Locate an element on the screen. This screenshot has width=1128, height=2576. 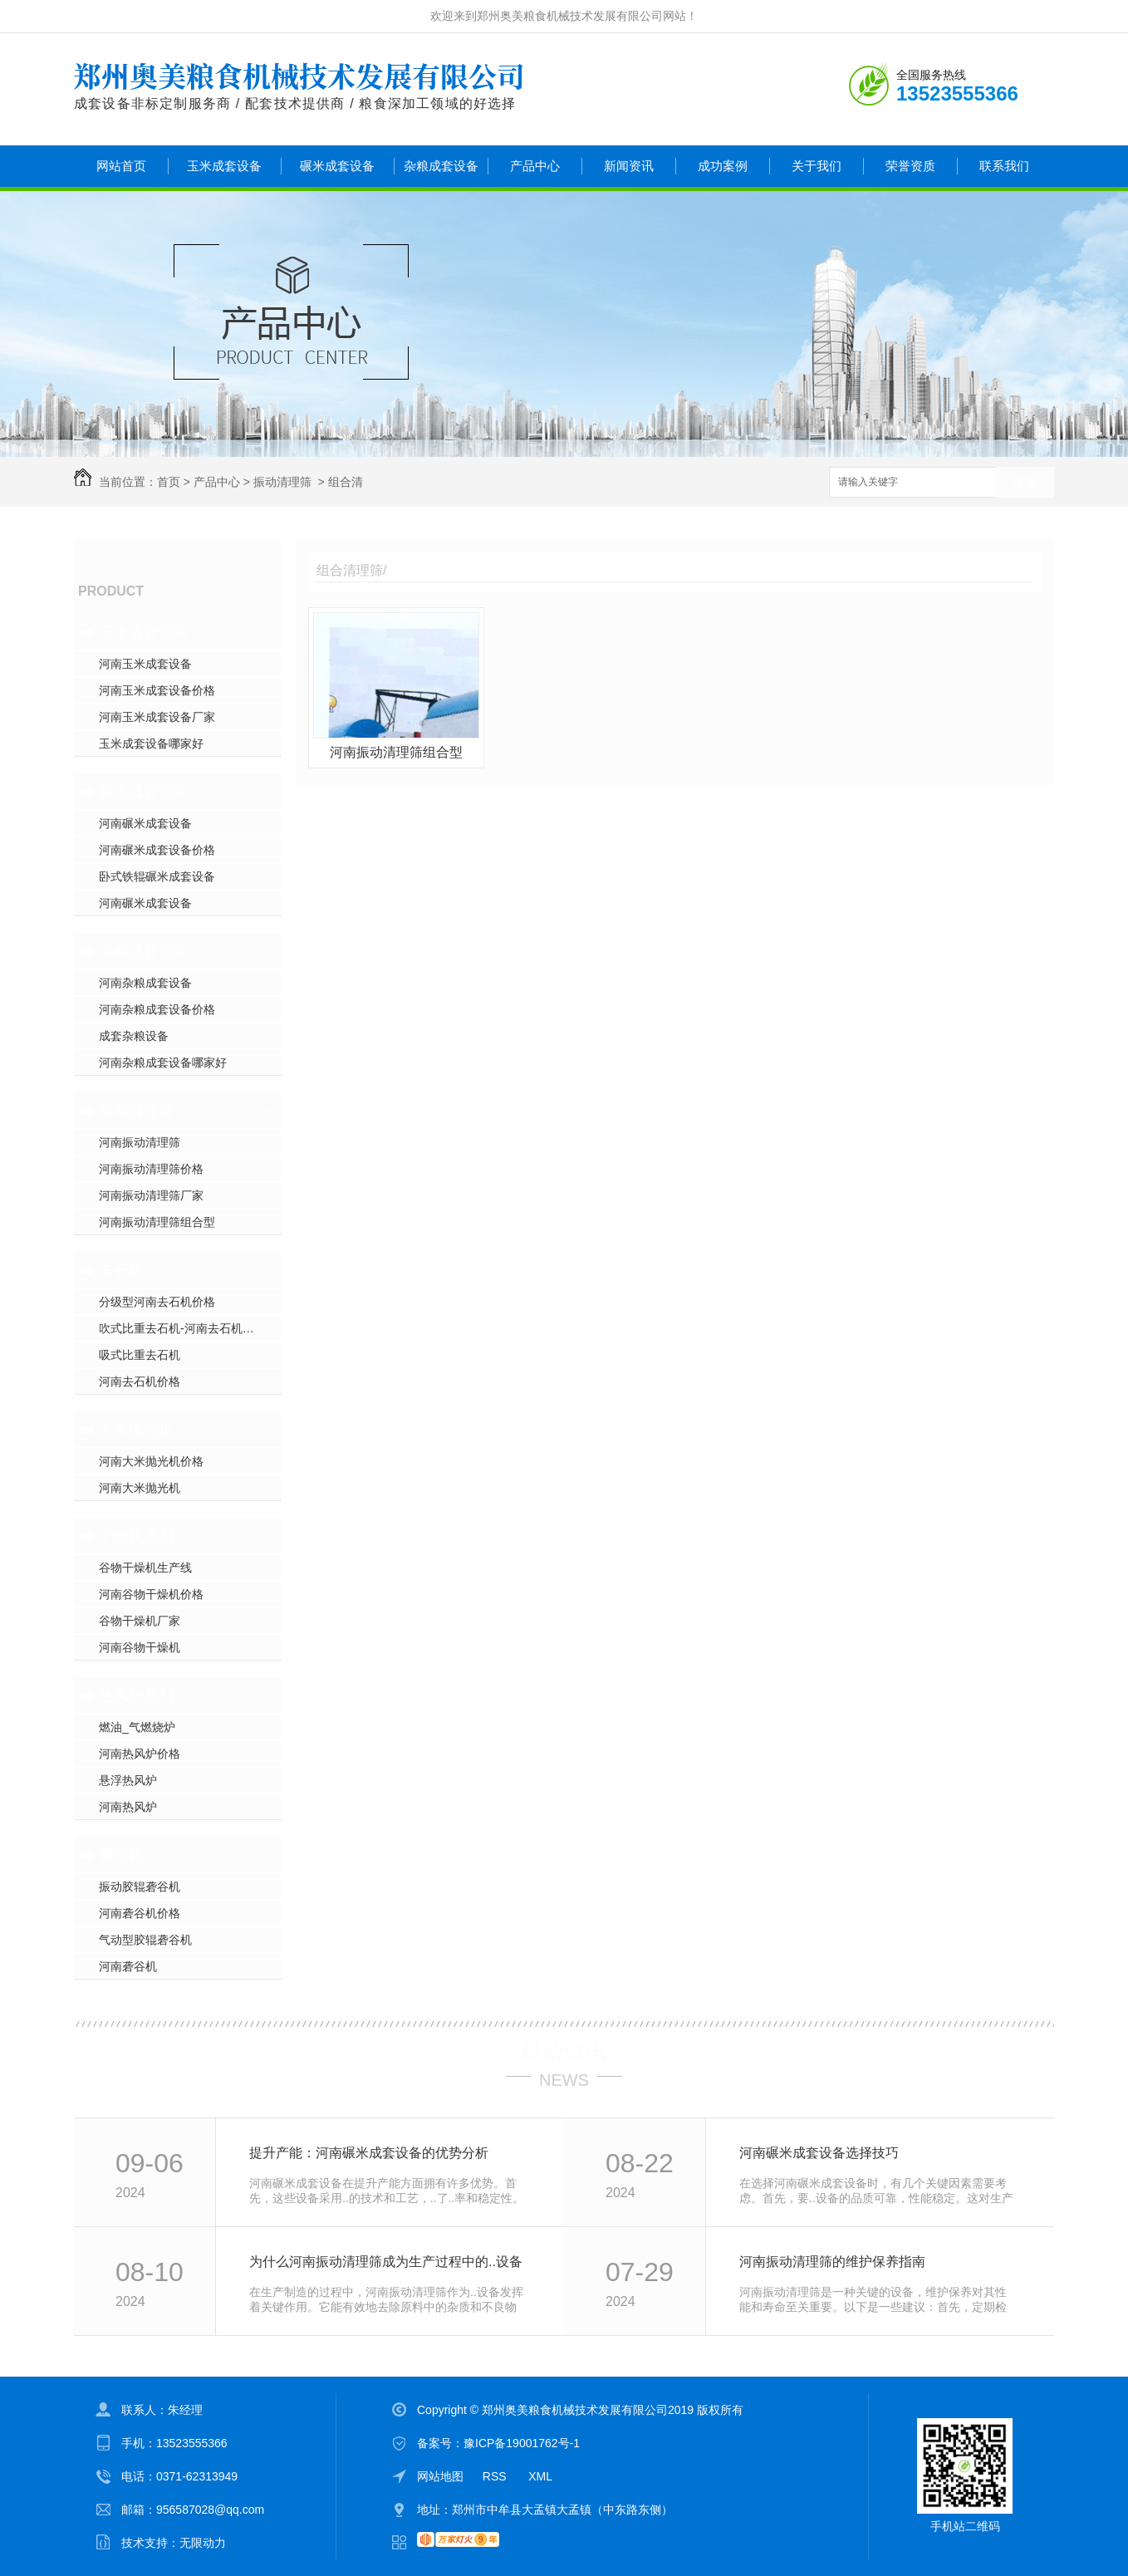
河南去石机价格 is located at coordinates (139, 1381).